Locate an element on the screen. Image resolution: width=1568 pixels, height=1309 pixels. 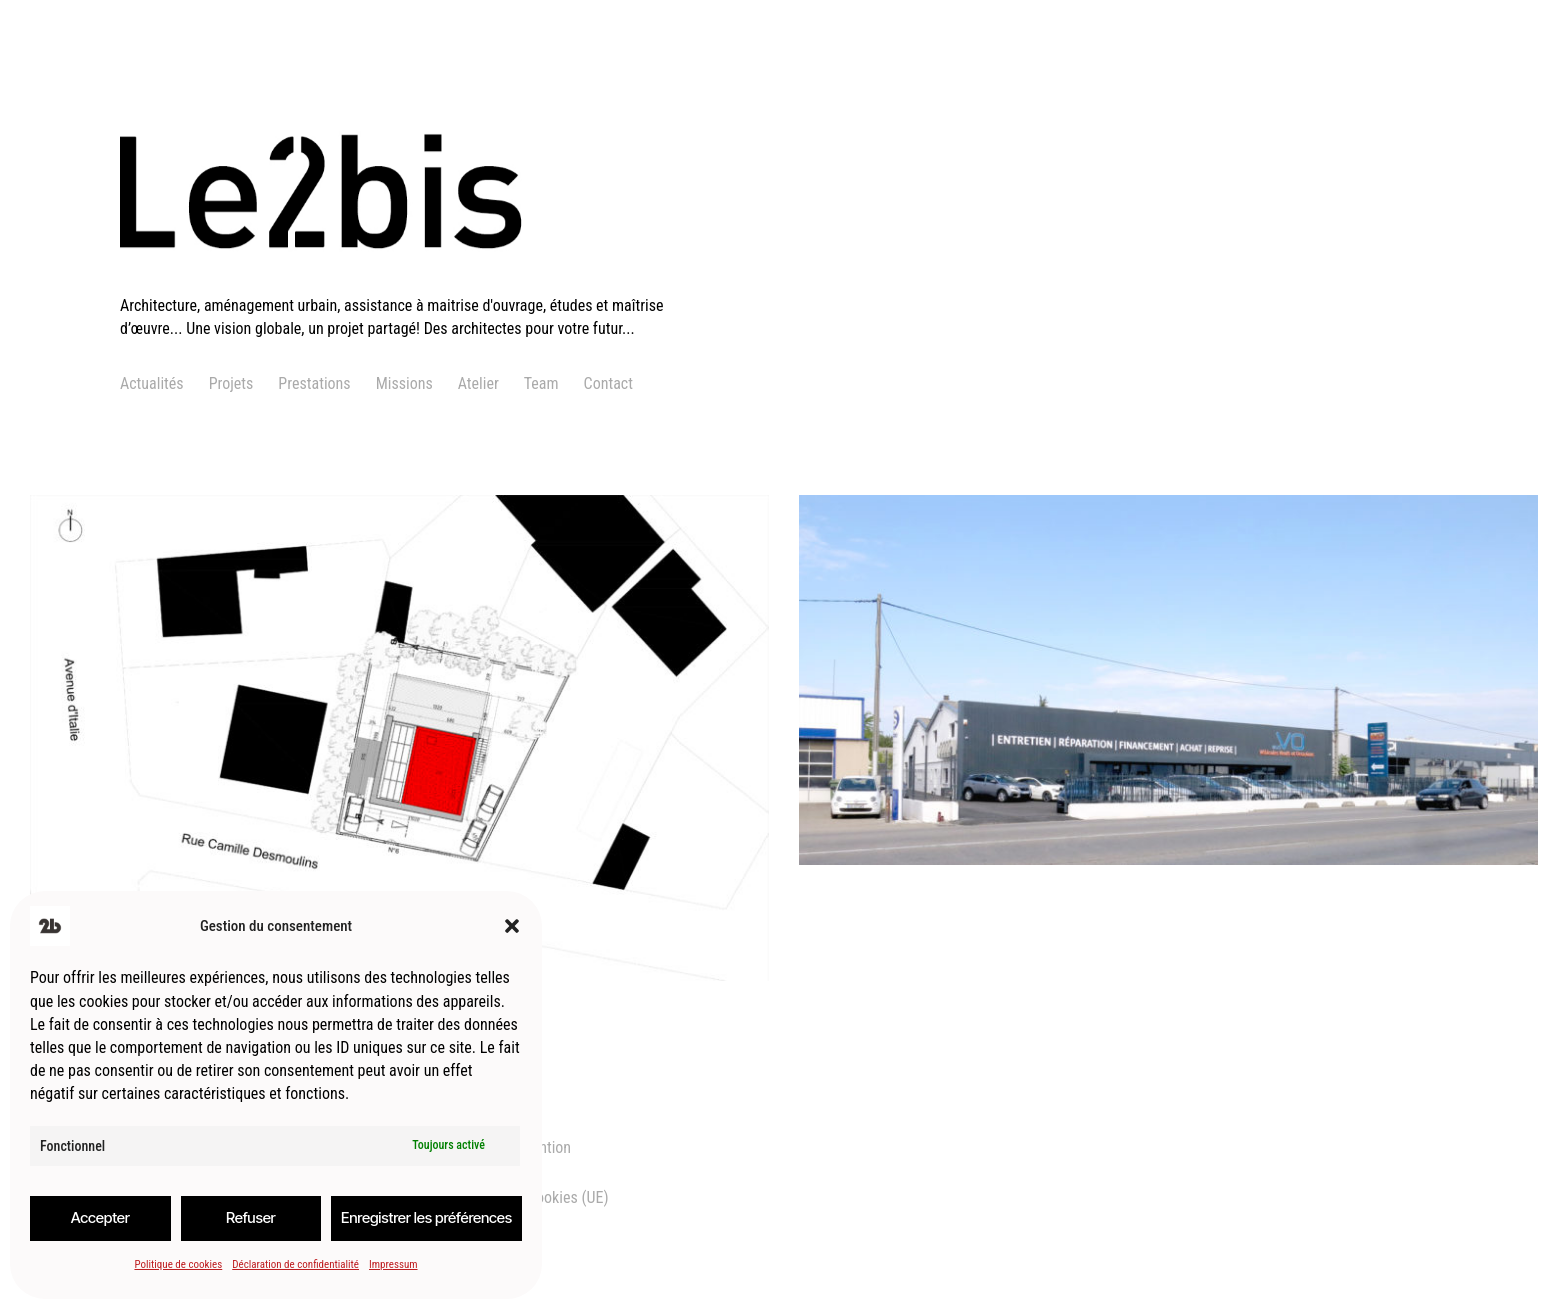
Accepter is located at coordinates (100, 1217).